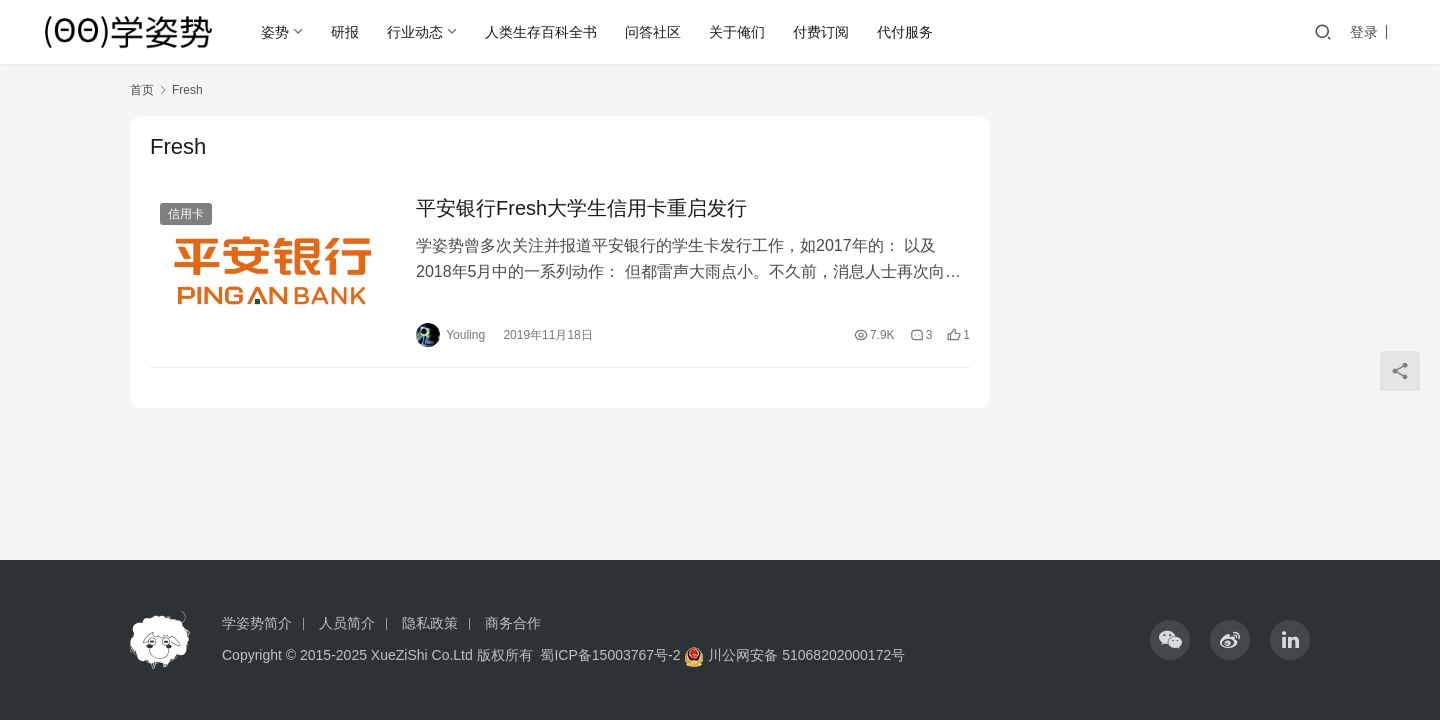 Image resolution: width=1440 pixels, height=720 pixels. Describe the element at coordinates (806, 655) in the screenshot. I see `川公网安备 51068202000172号` at that location.